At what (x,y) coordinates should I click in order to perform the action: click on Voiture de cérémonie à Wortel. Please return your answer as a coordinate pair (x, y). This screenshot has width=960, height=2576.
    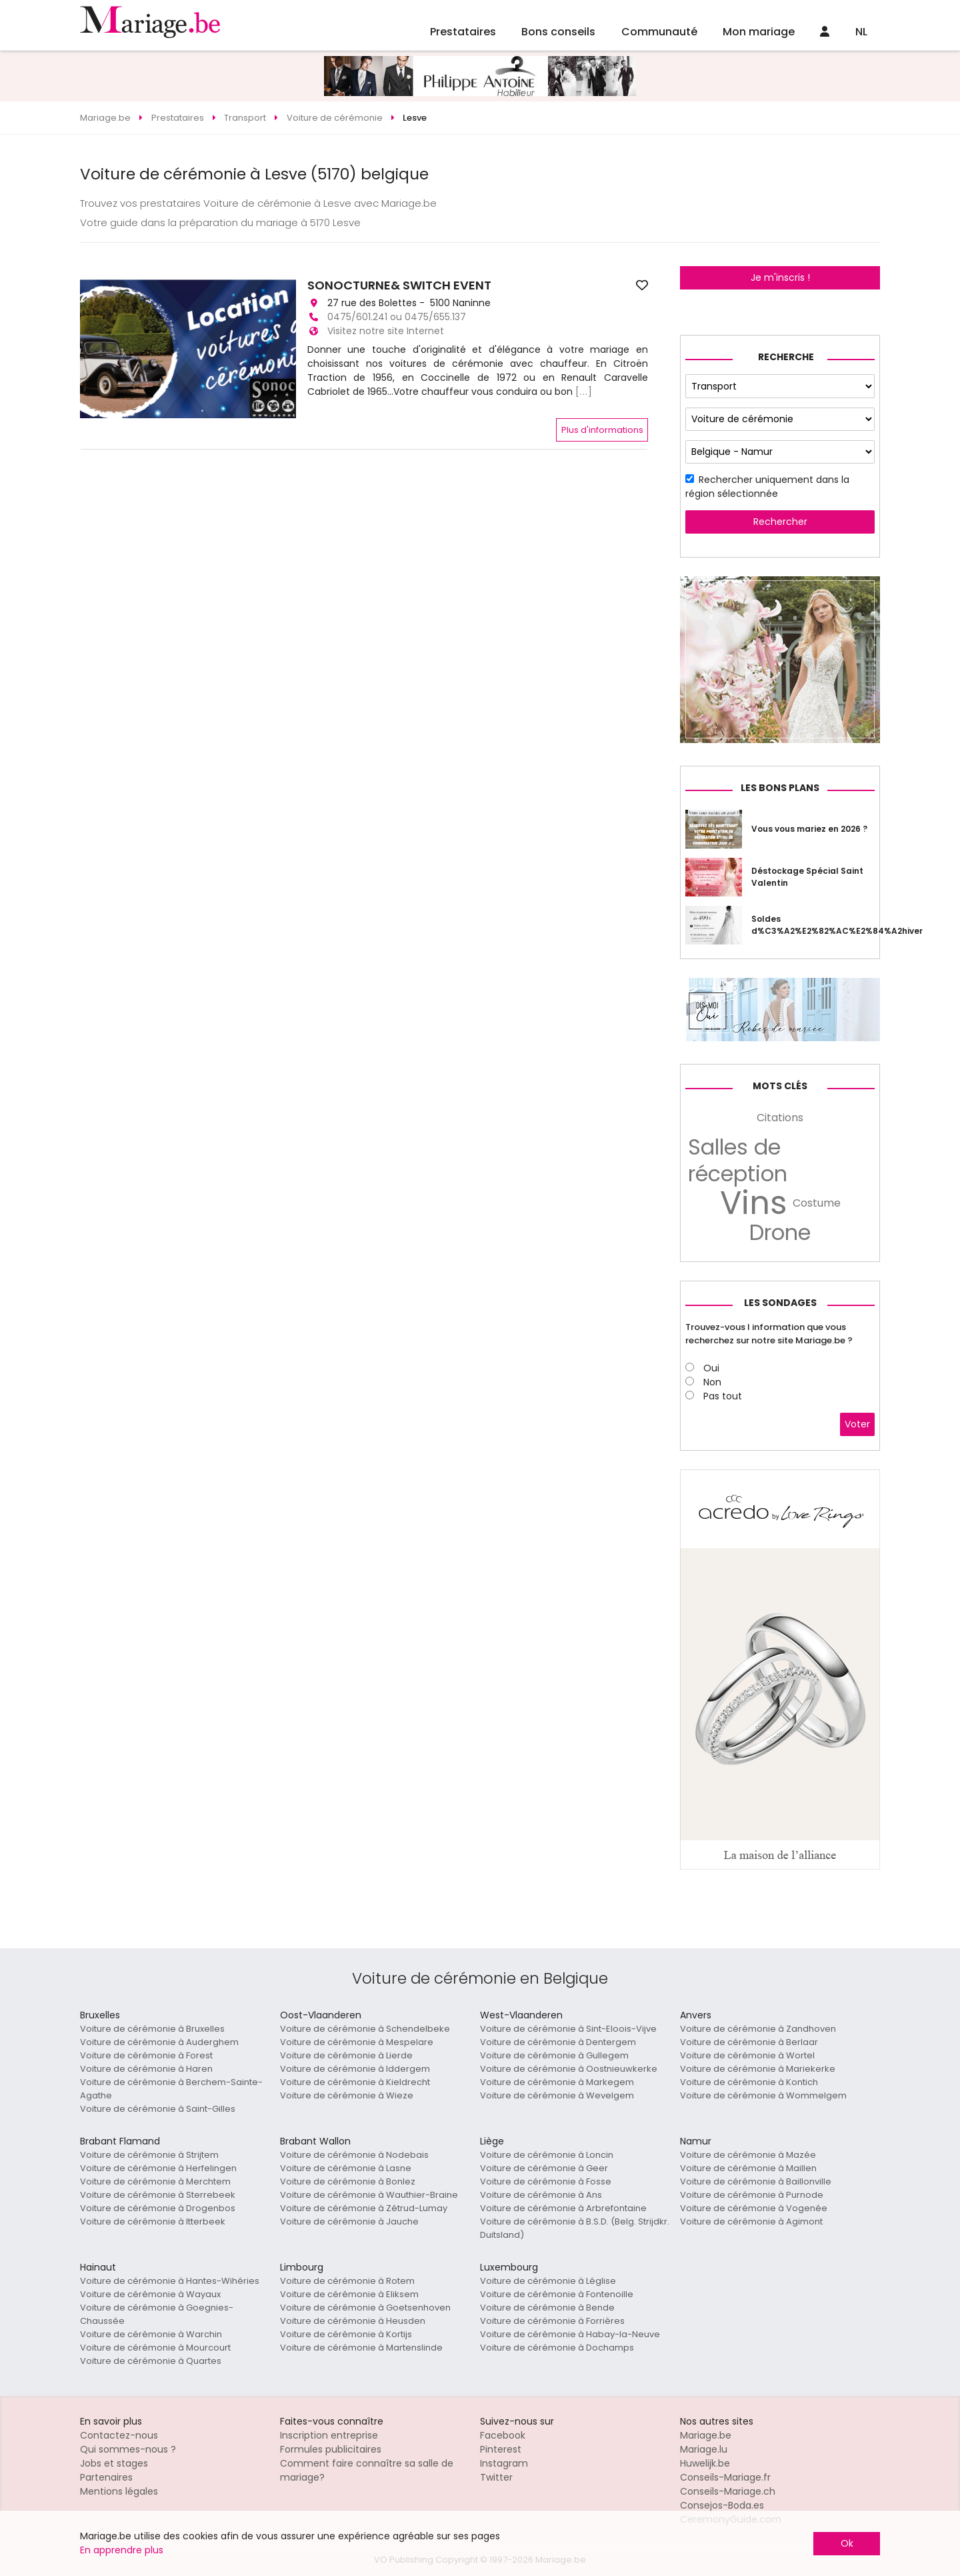
    Looking at the image, I should click on (747, 2055).